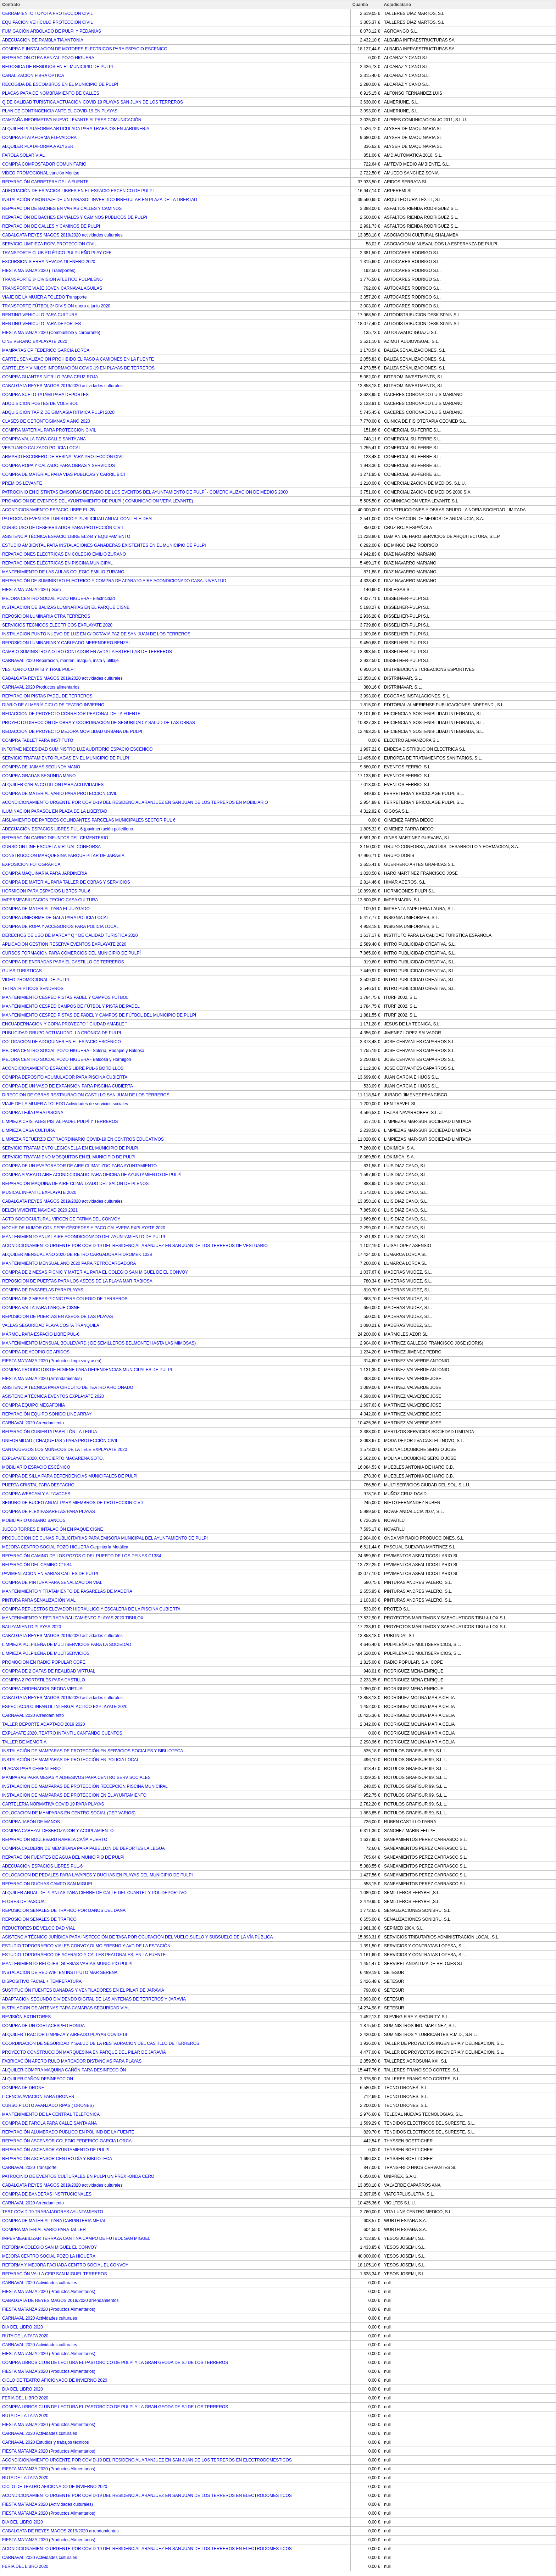 This screenshot has height=2576, width=556. What do you see at coordinates (81, 1555) in the screenshot?
I see `REPARACIÓN CAMINO DE LOS POZOS O DEL PUERTO DE LOS PEINES C13S4` at bounding box center [81, 1555].